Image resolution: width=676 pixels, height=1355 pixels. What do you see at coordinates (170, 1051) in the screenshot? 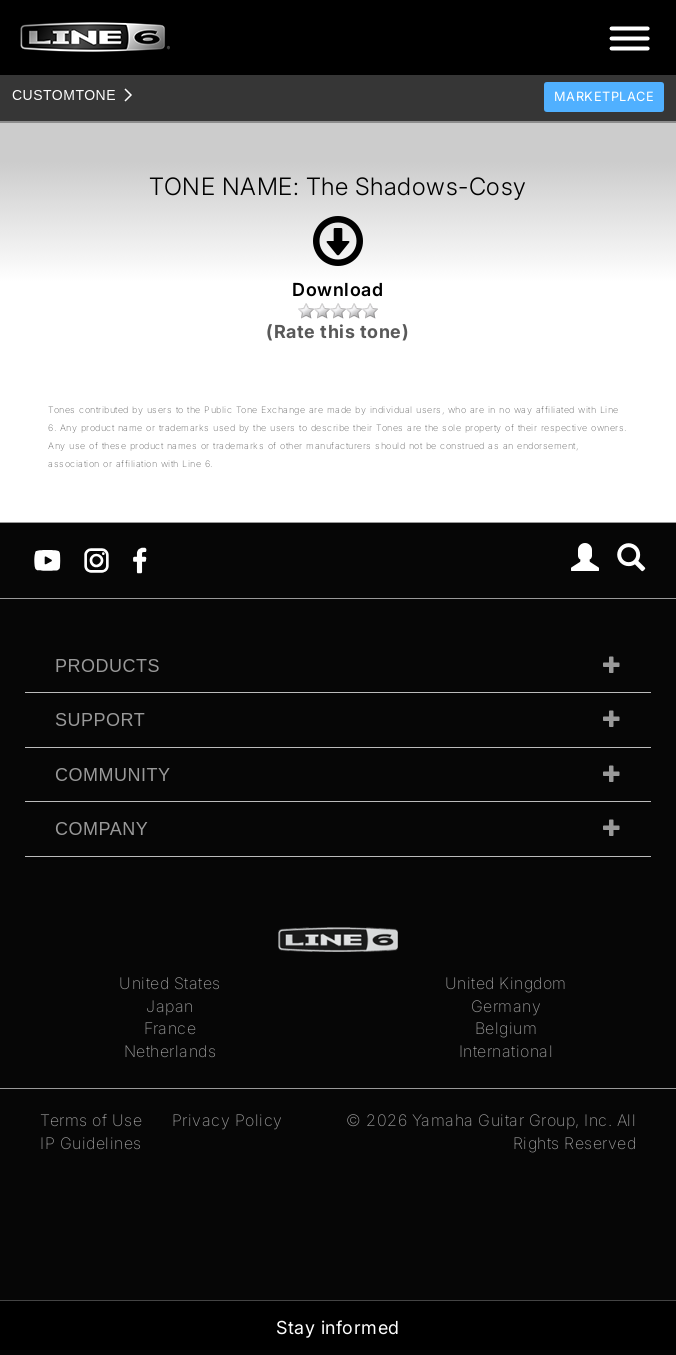
I see `Netherlands` at bounding box center [170, 1051].